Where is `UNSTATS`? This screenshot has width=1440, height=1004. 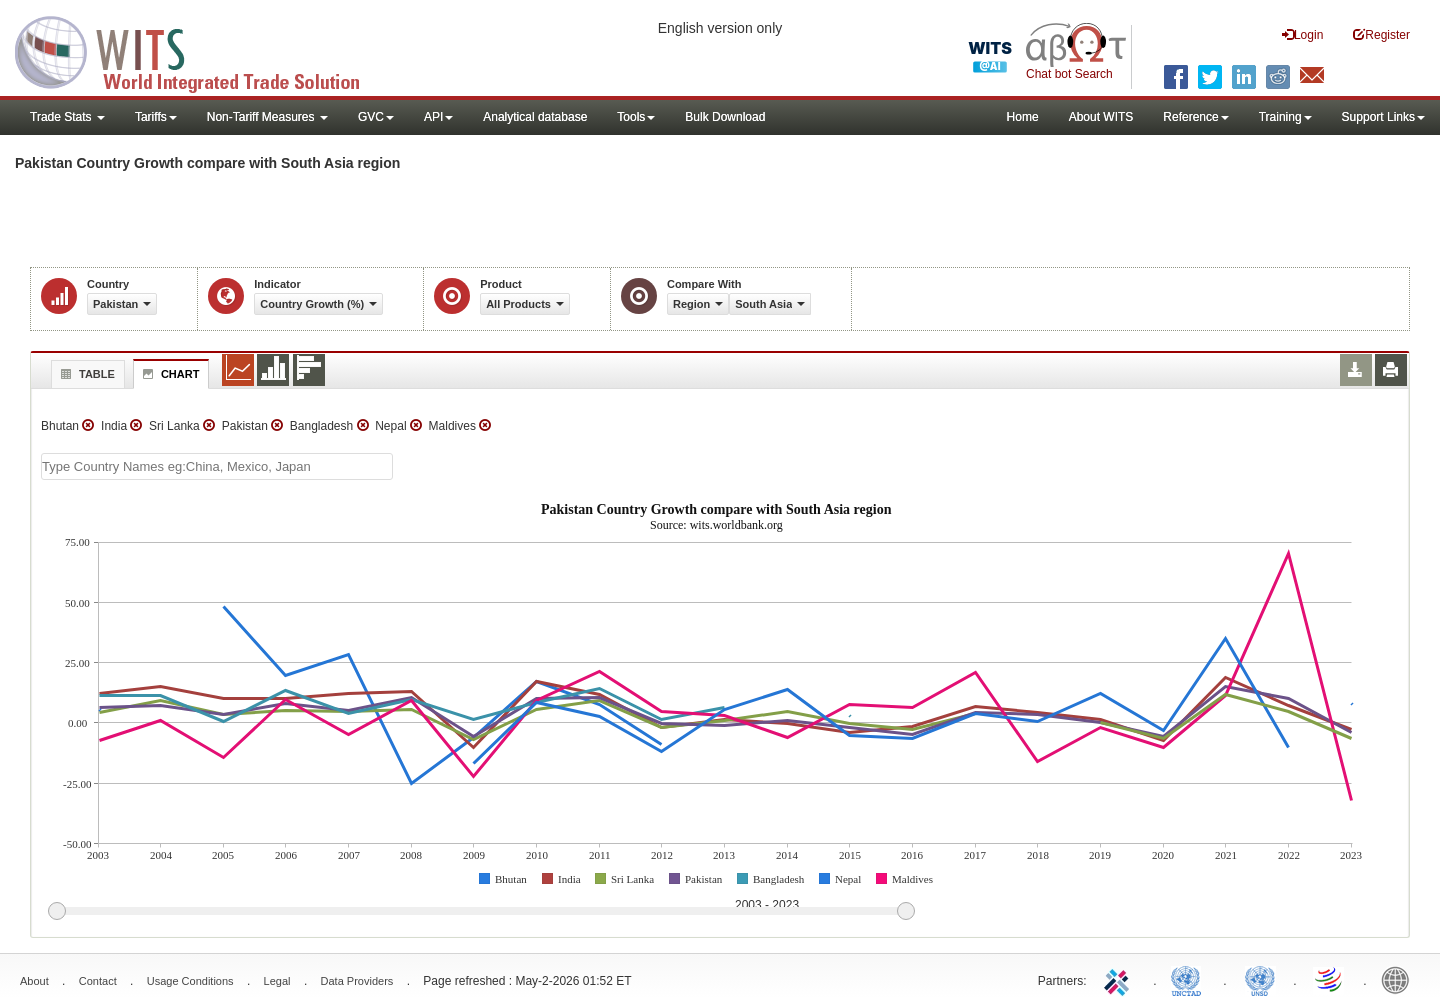
UNSTATS is located at coordinates (1260, 979).